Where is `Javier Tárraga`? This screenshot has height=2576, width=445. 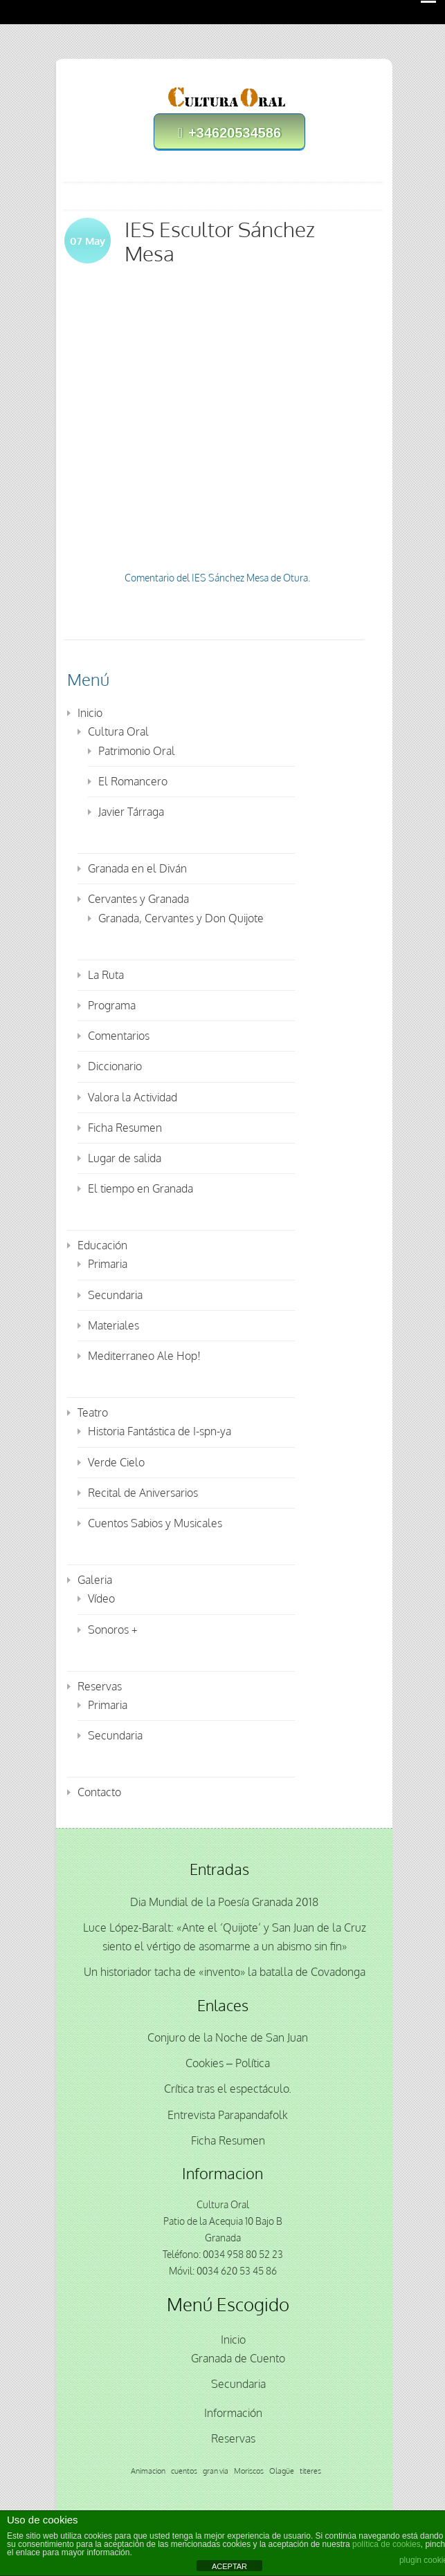
Javier Tárraga is located at coordinates (131, 812).